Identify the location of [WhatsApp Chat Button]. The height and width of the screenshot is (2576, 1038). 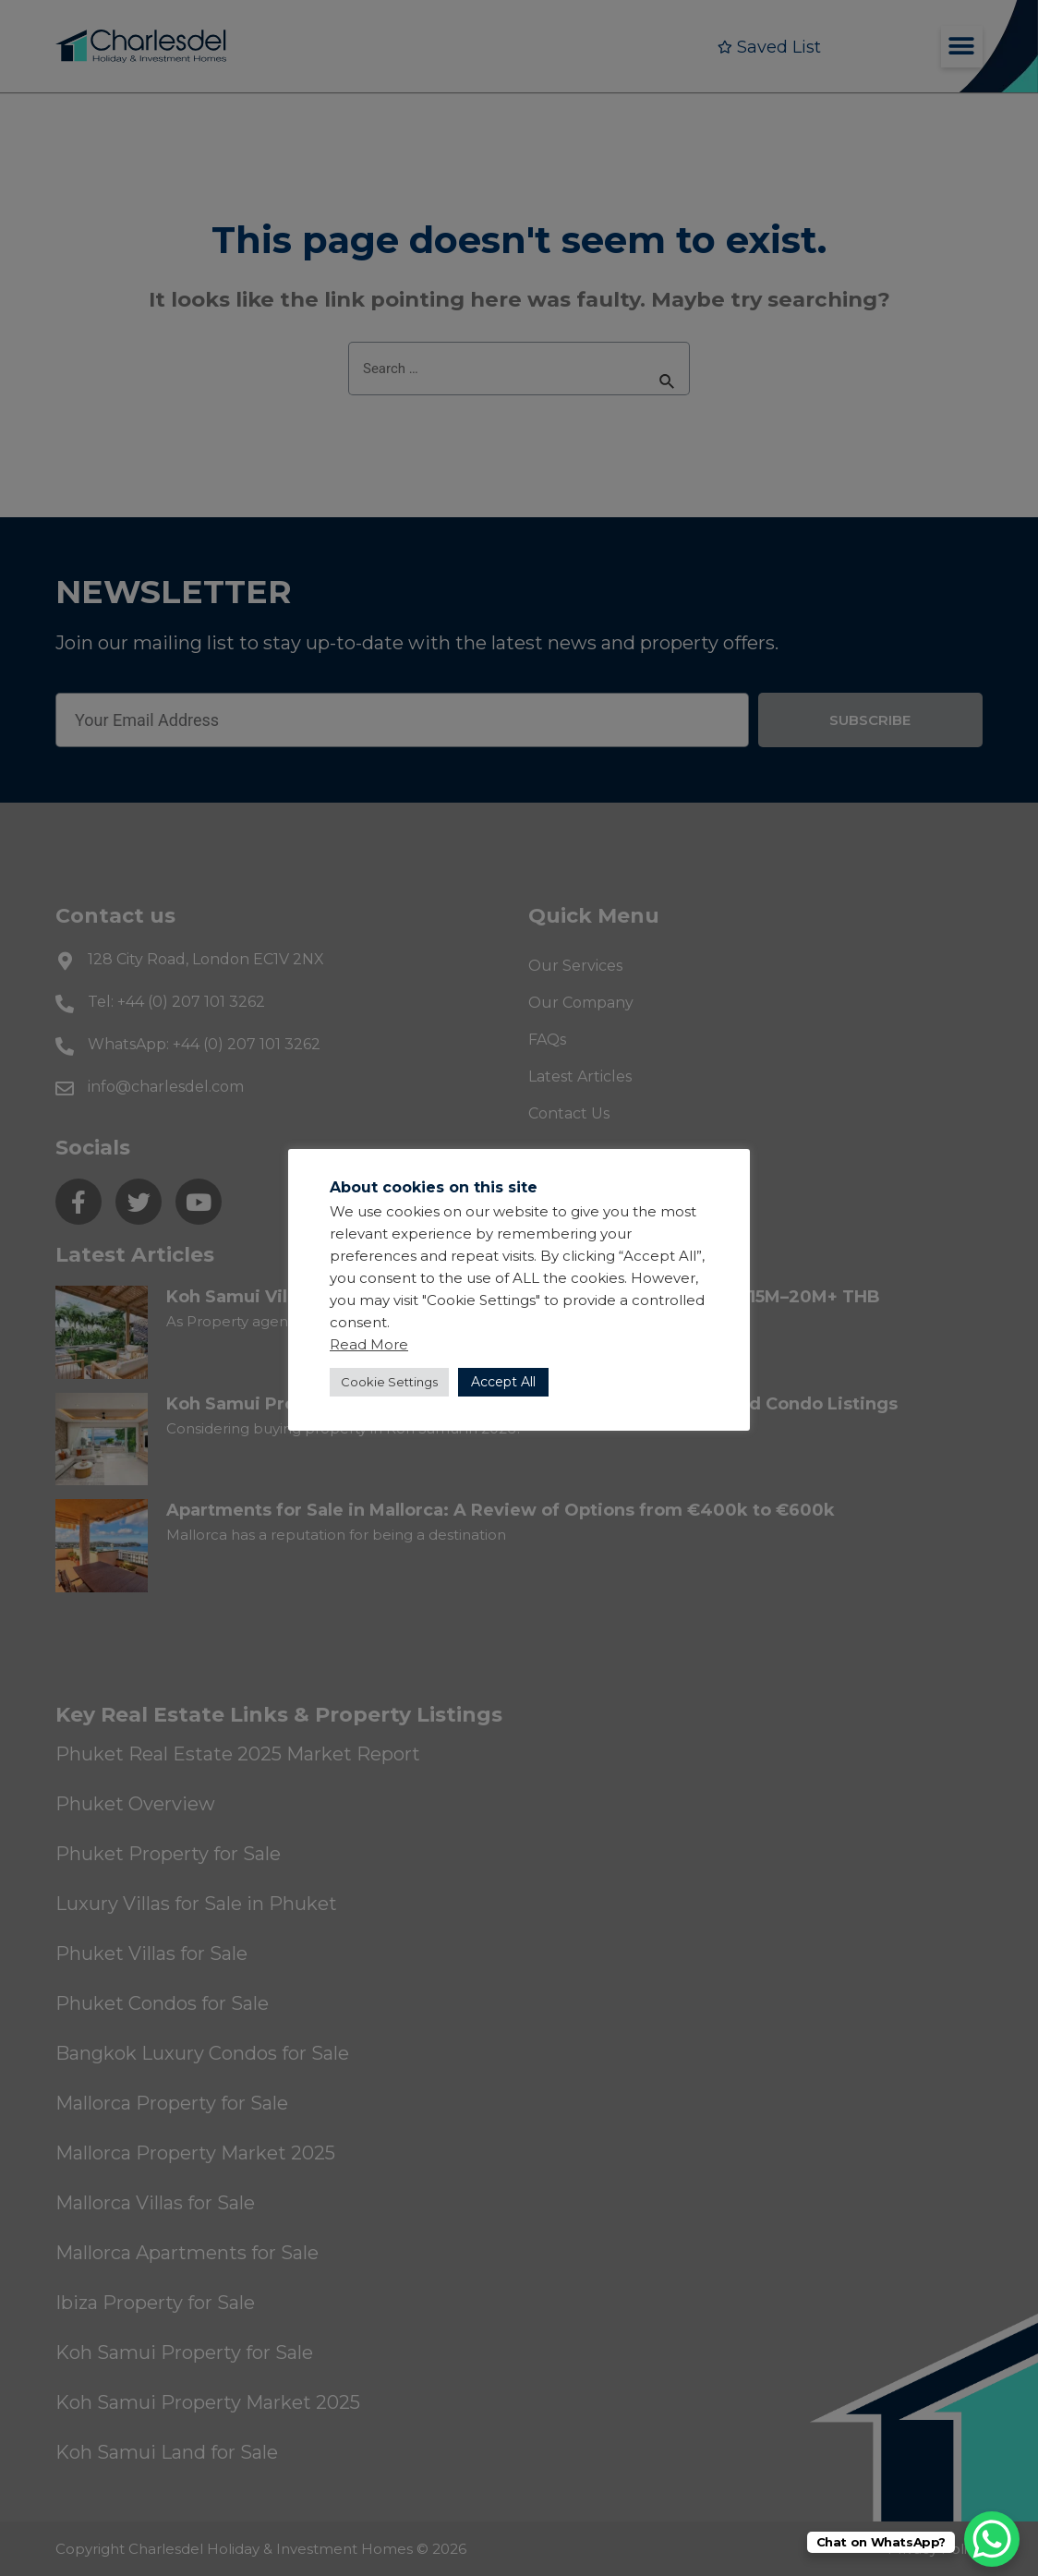
(992, 2539).